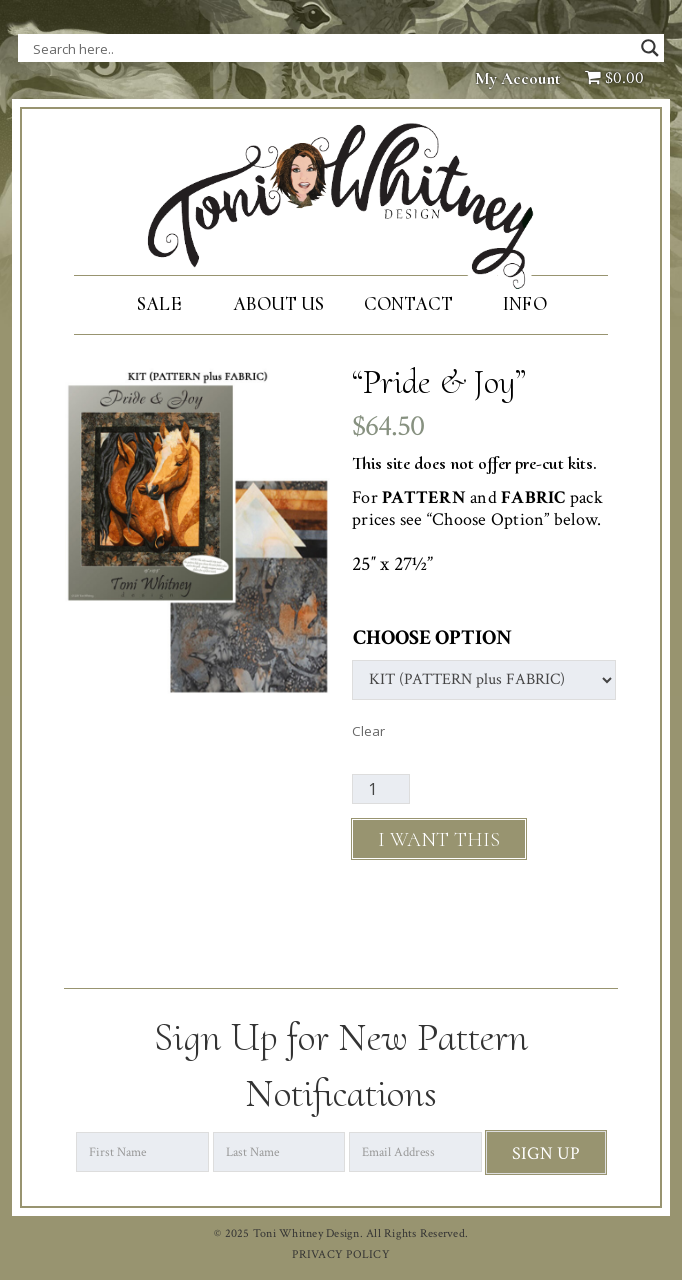 This screenshot has width=682, height=1280. I want to click on My Account, so click(518, 78).